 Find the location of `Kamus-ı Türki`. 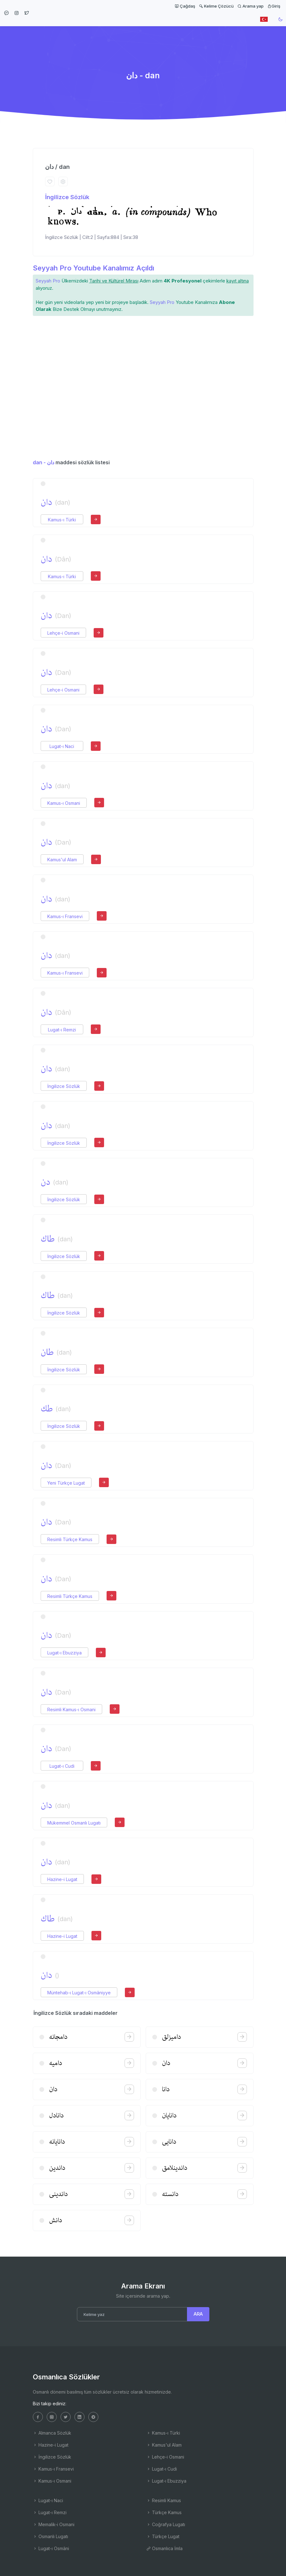

Kamus-ı Türki is located at coordinates (62, 519).